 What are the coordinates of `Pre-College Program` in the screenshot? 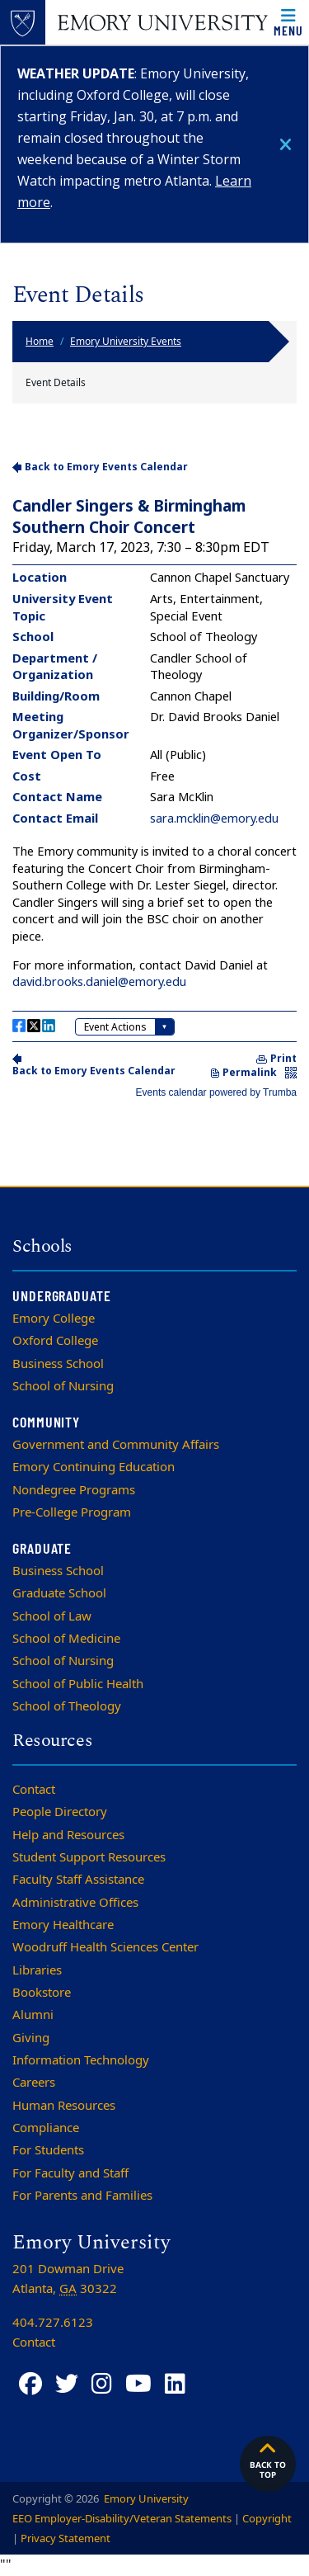 It's located at (71, 1512).